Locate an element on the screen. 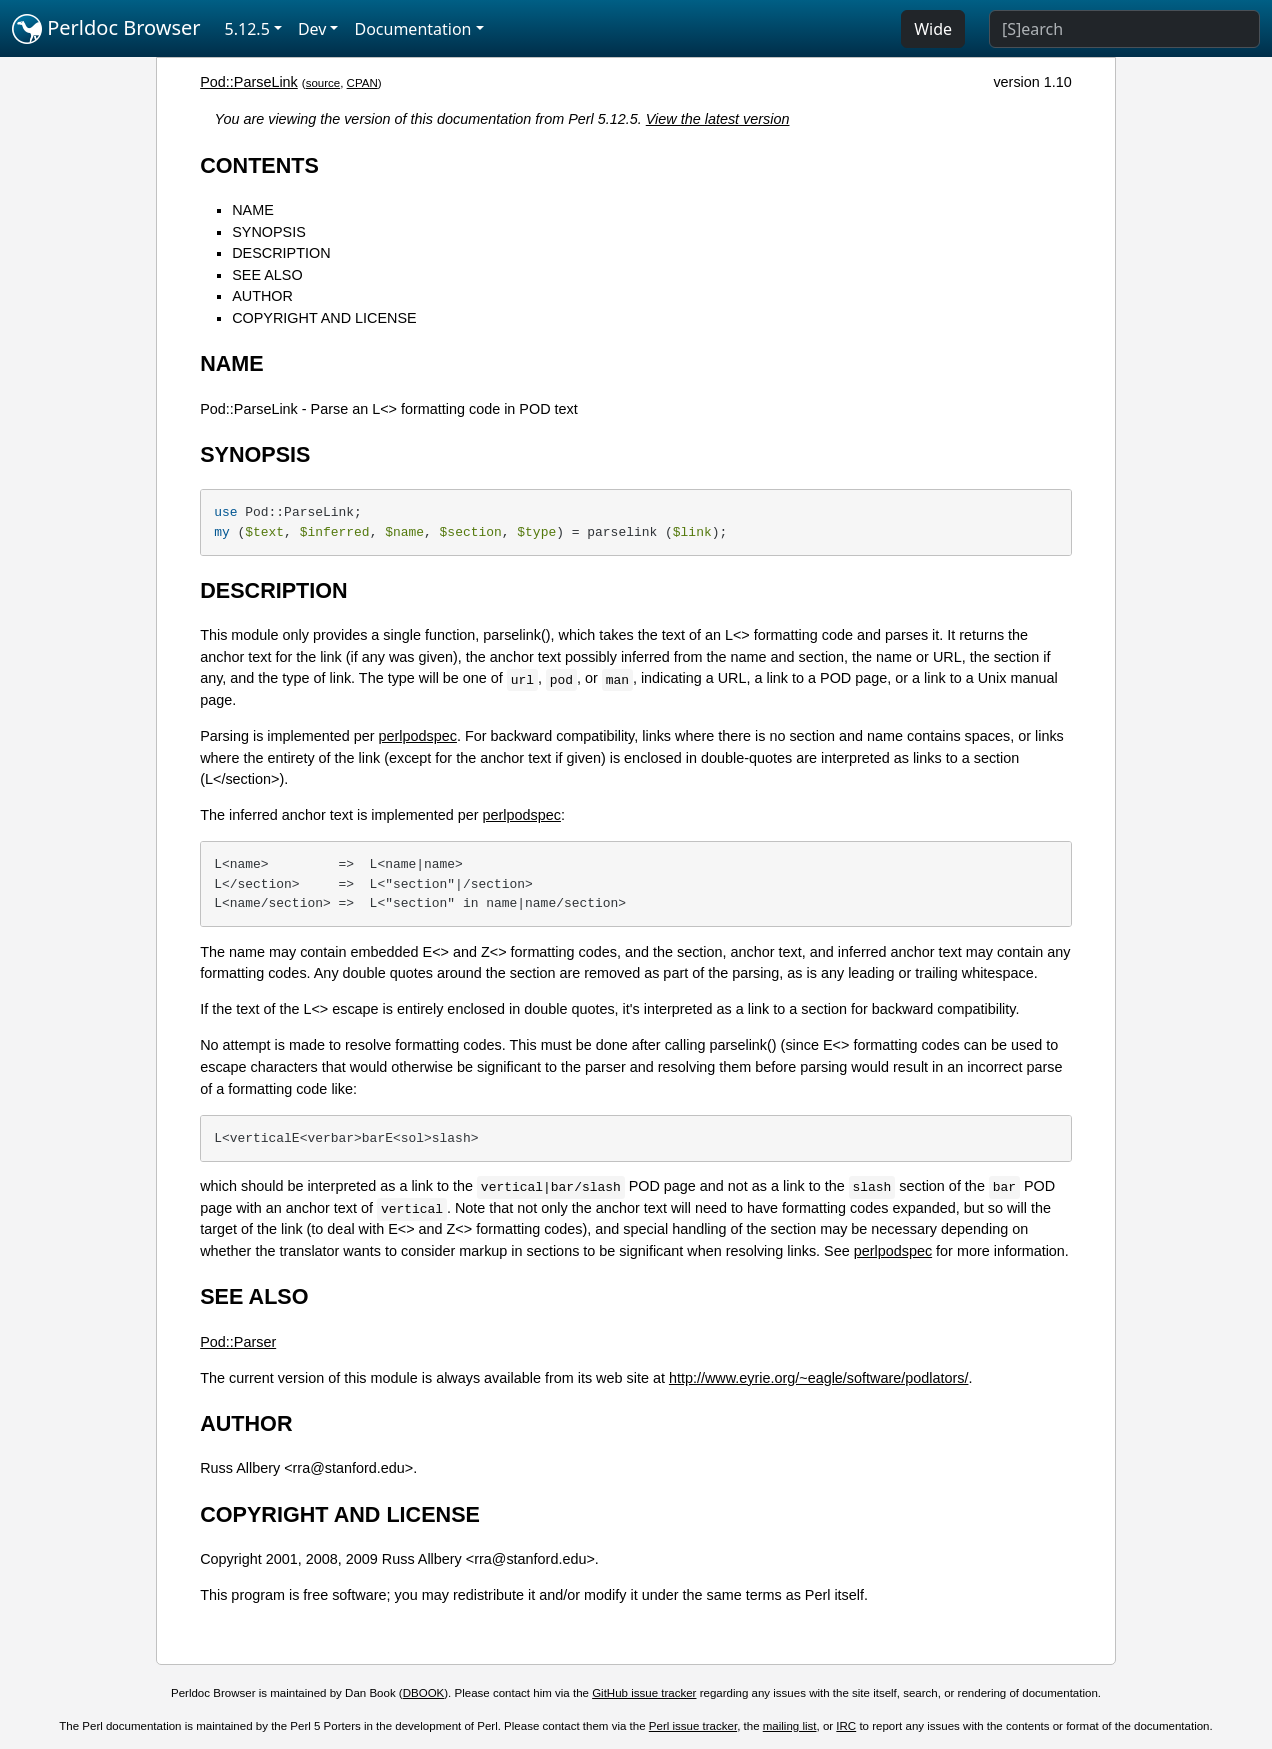 The width and height of the screenshot is (1272, 1749). DESCRIPTION is located at coordinates (281, 253).